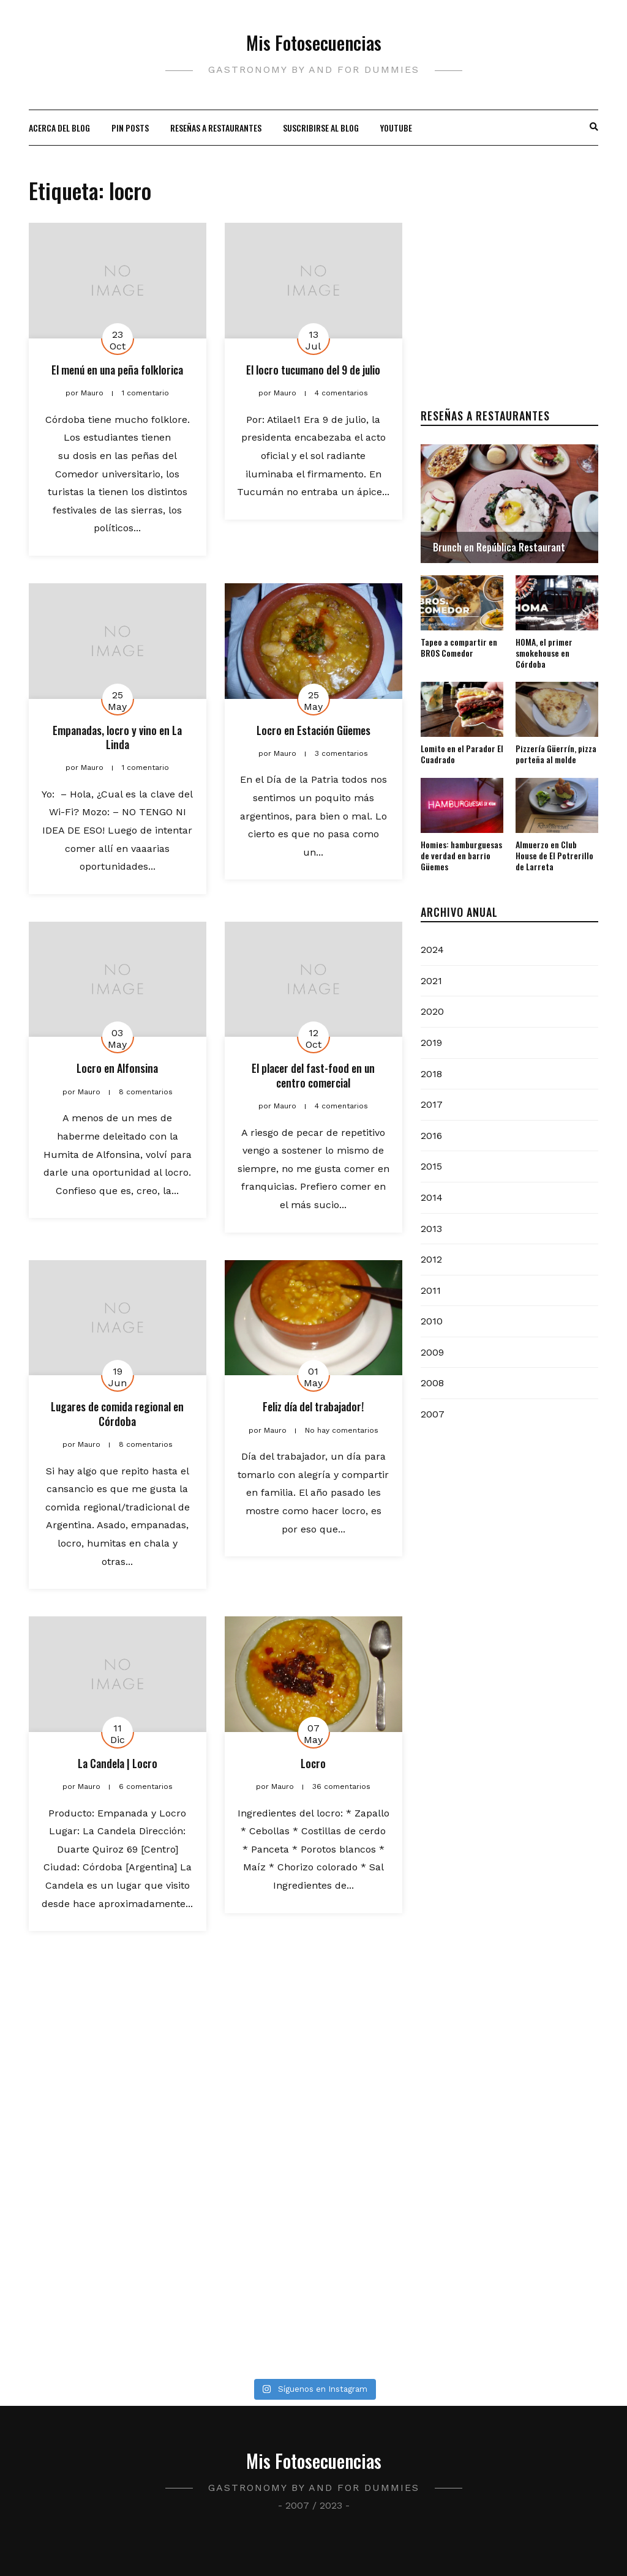 The height and width of the screenshot is (2576, 627). What do you see at coordinates (432, 1104) in the screenshot?
I see `2017` at bounding box center [432, 1104].